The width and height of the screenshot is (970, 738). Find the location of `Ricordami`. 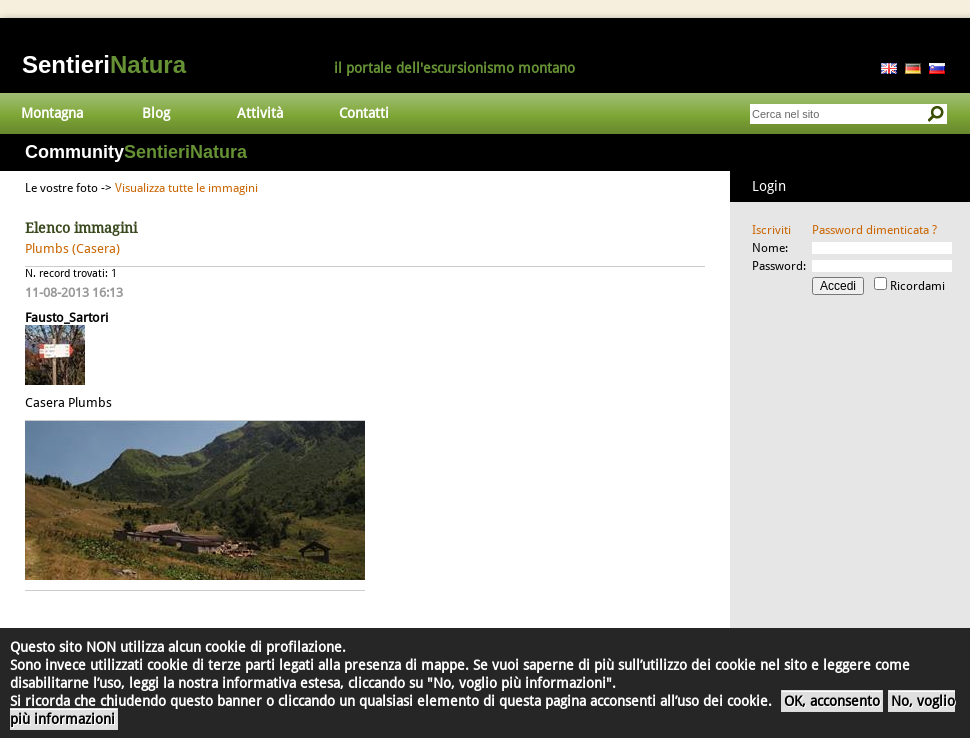

Ricordami is located at coordinates (917, 286).